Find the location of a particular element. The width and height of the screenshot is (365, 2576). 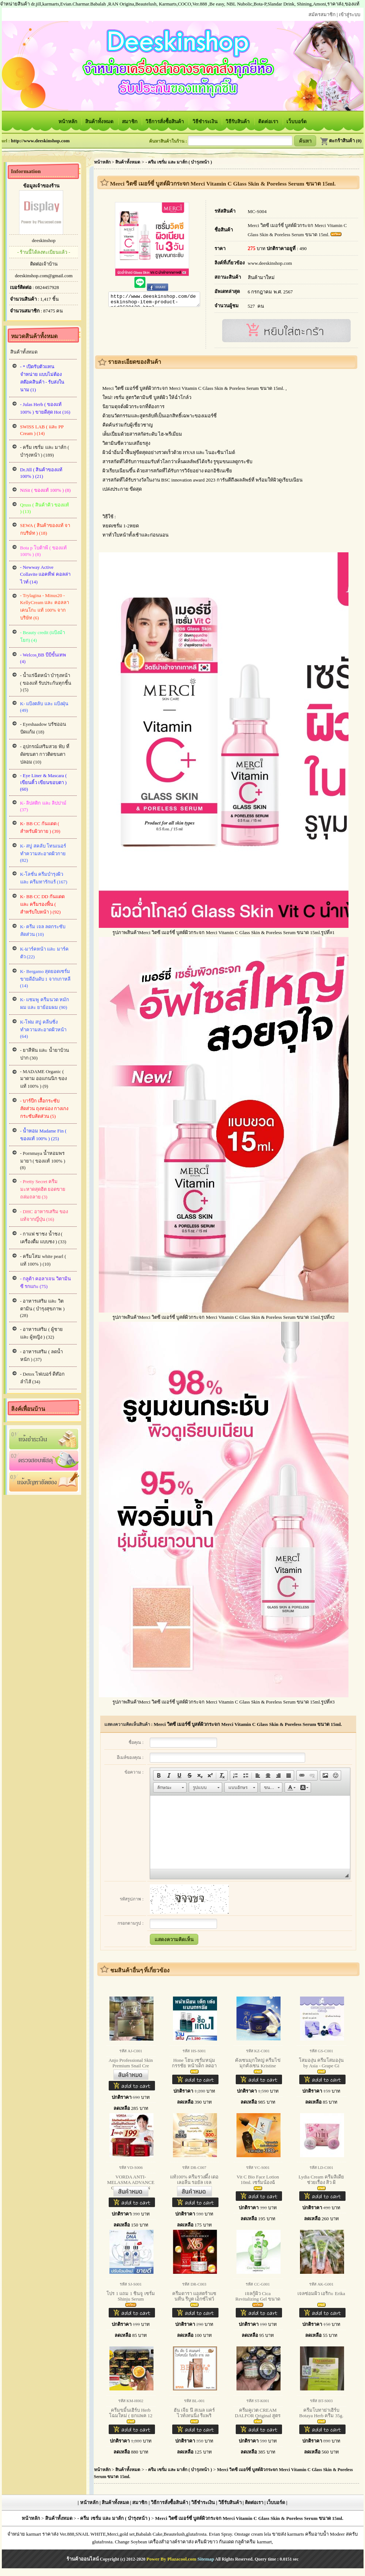

deeskinshop is located at coordinates (43, 240).